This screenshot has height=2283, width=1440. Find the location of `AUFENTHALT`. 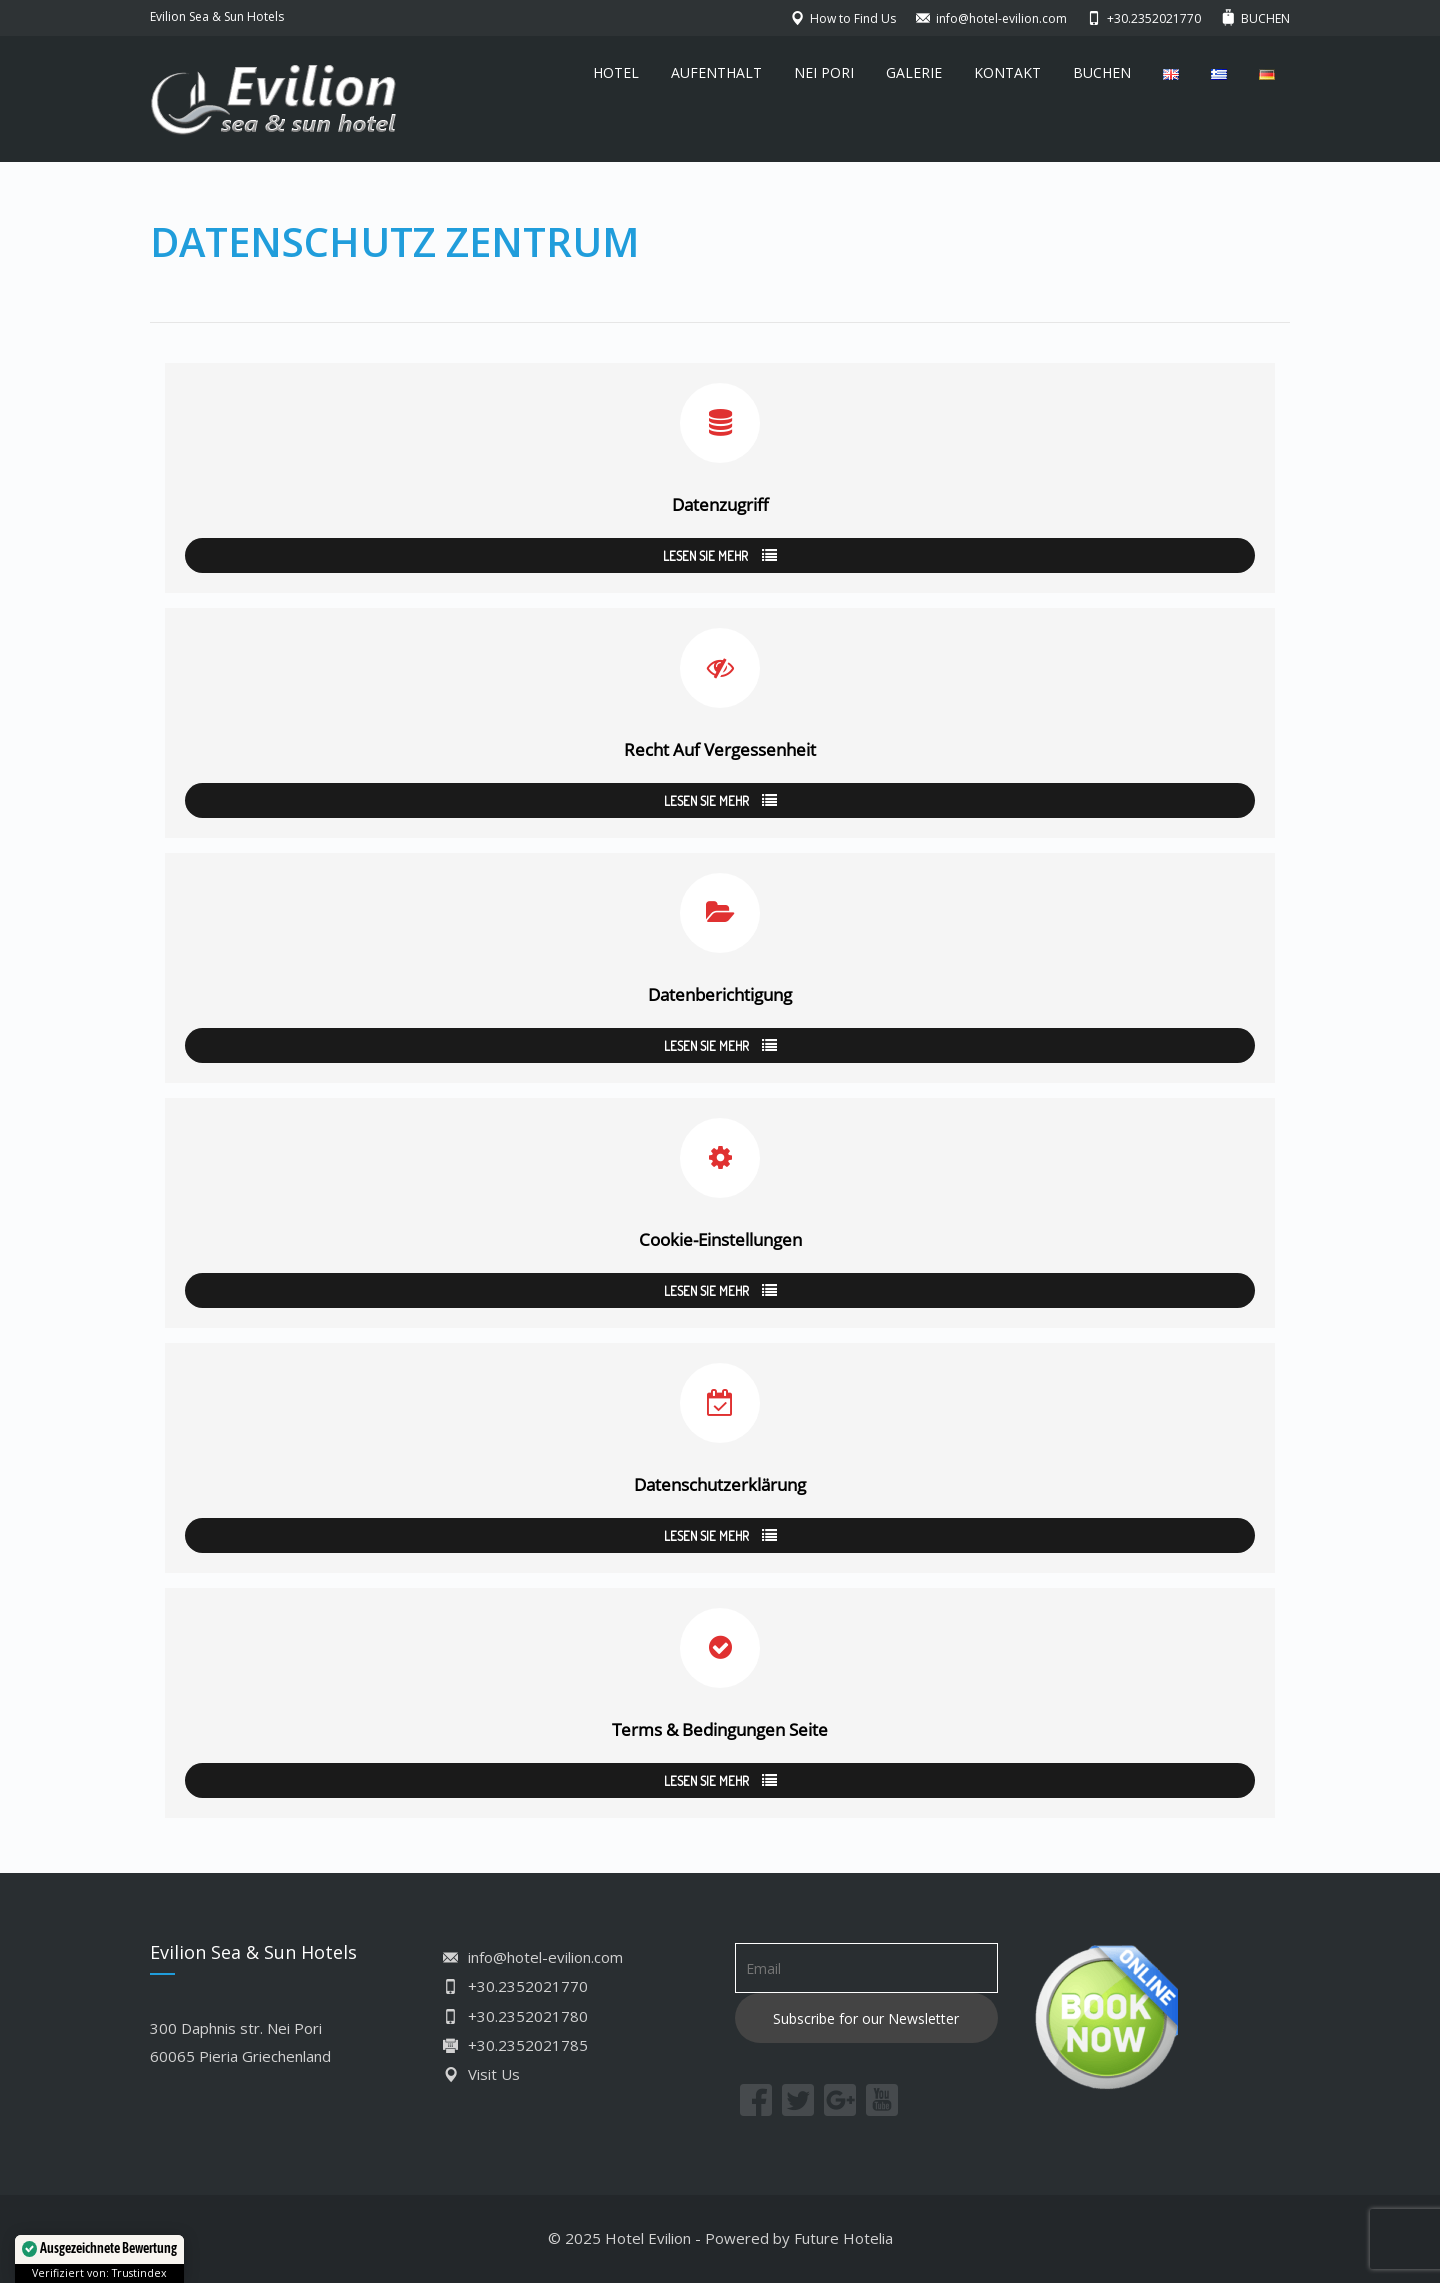

AUFENTHALT is located at coordinates (716, 72).